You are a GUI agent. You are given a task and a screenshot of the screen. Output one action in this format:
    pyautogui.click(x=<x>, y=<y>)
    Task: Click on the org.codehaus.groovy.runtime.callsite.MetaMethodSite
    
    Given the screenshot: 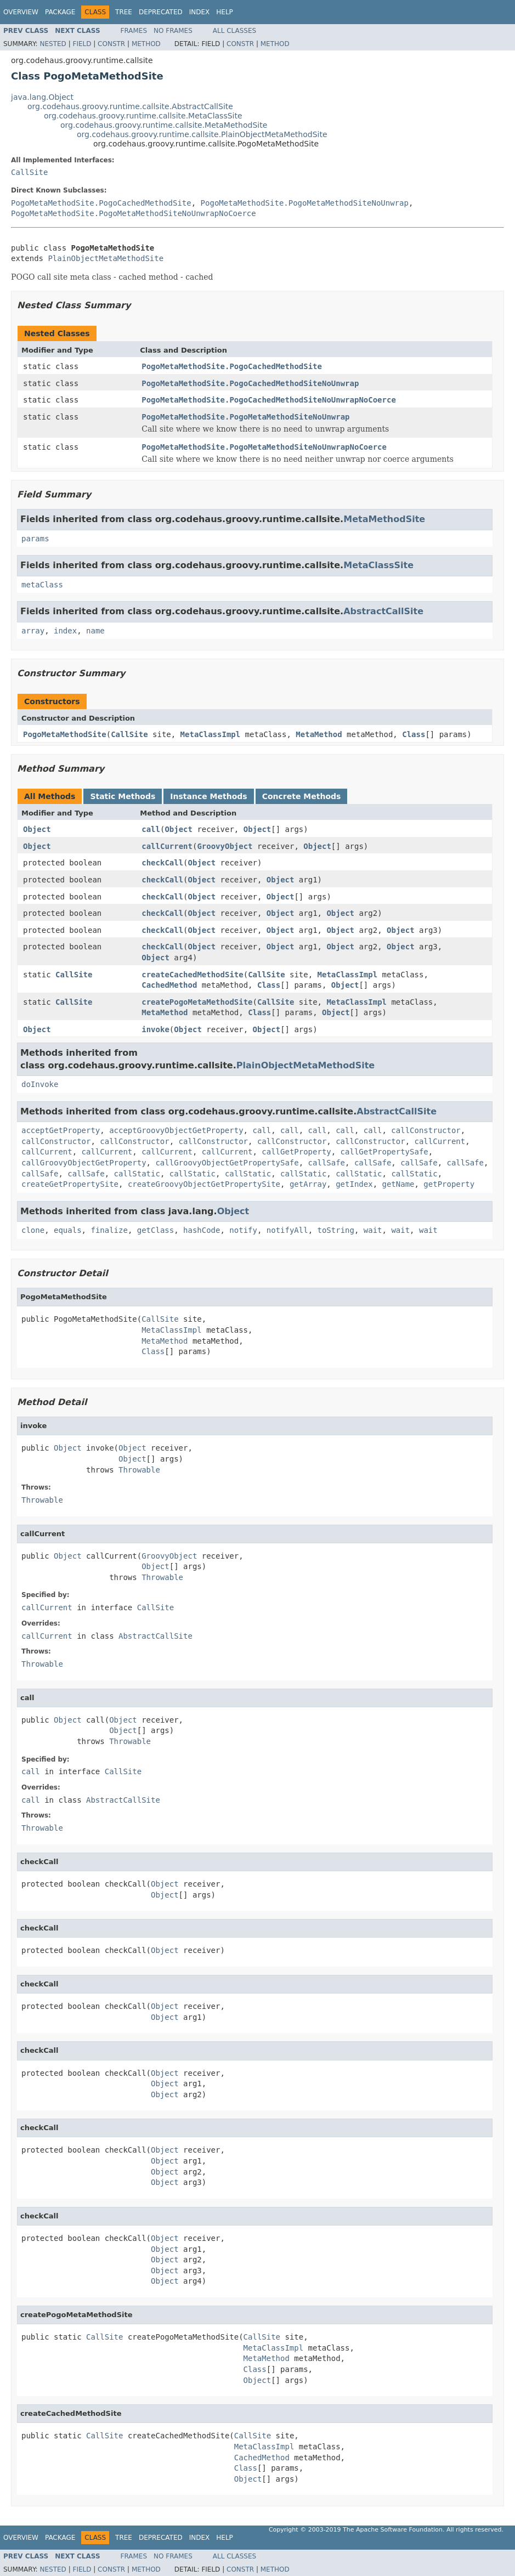 What is the action you would take?
    pyautogui.click(x=163, y=125)
    